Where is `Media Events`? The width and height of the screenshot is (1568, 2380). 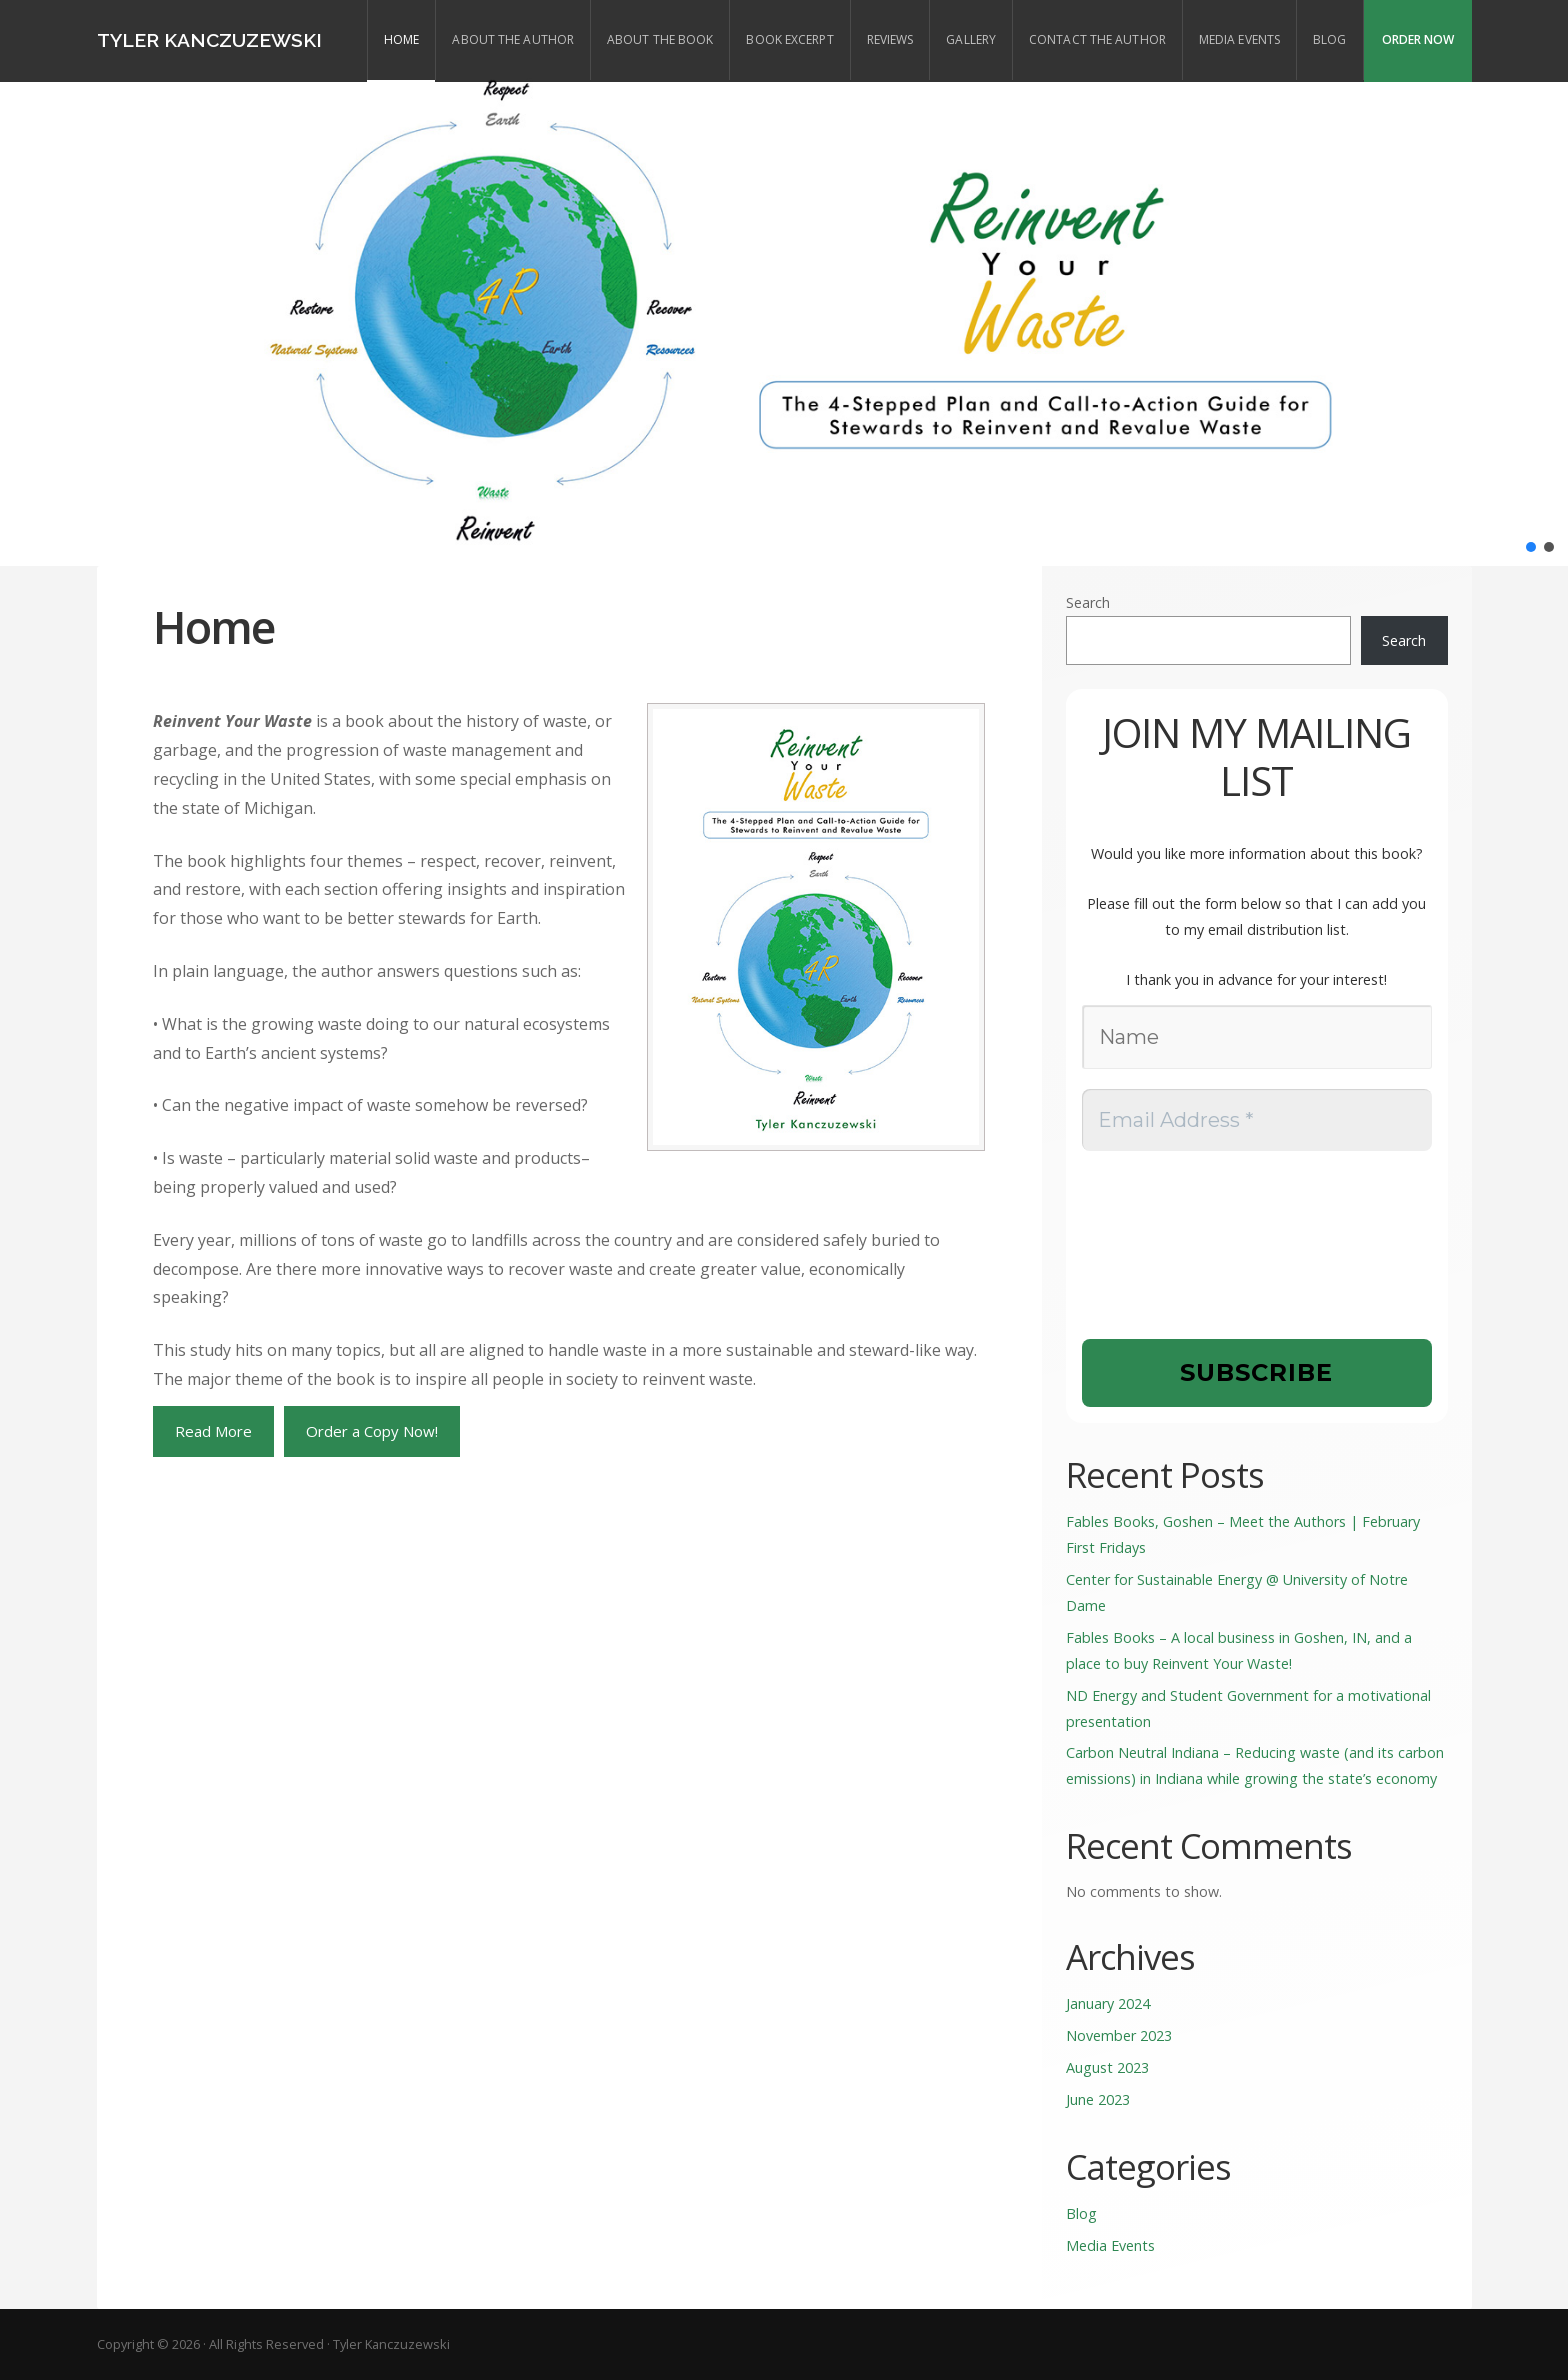 Media Events is located at coordinates (1239, 39).